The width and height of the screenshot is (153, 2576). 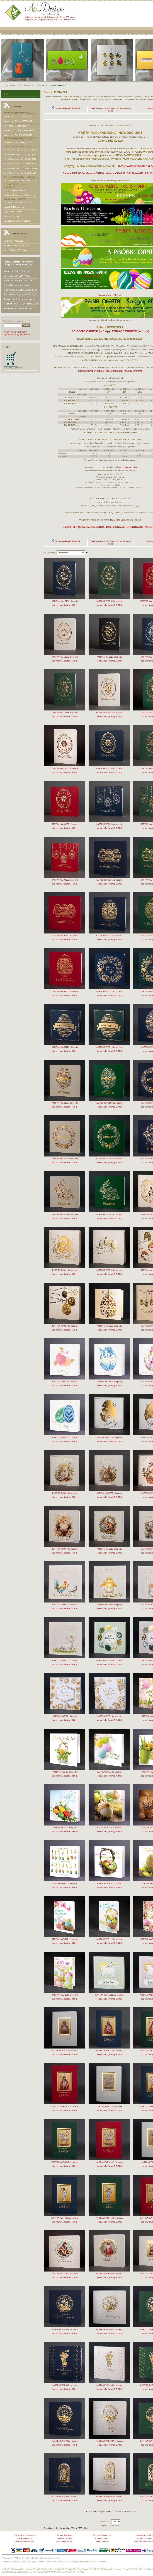 What do you see at coordinates (109, 1103) in the screenshot?
I see `KARTKA KW-0103B z kopertą` at bounding box center [109, 1103].